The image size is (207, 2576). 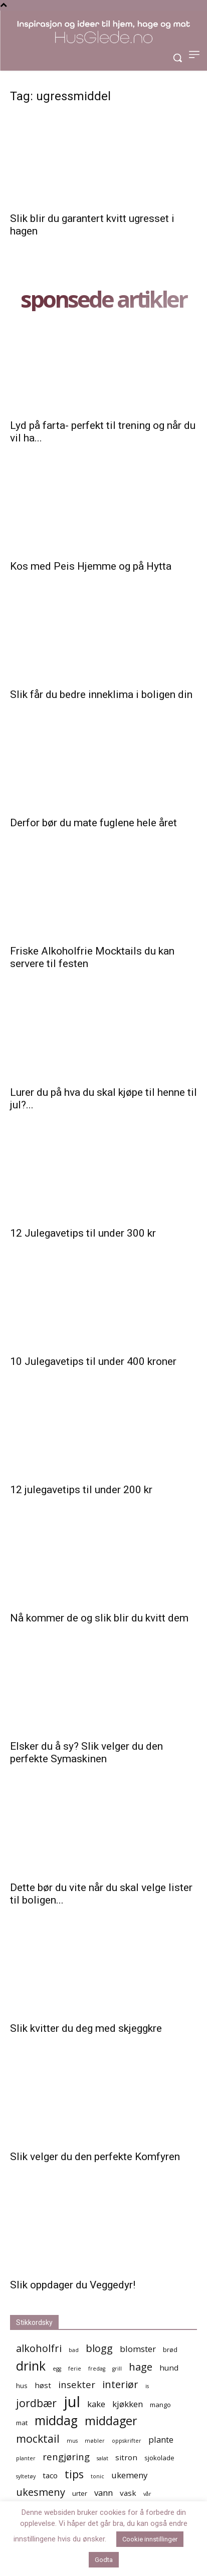 What do you see at coordinates (86, 2028) in the screenshot?
I see `Slik kvitter du deg med skjeggkre` at bounding box center [86, 2028].